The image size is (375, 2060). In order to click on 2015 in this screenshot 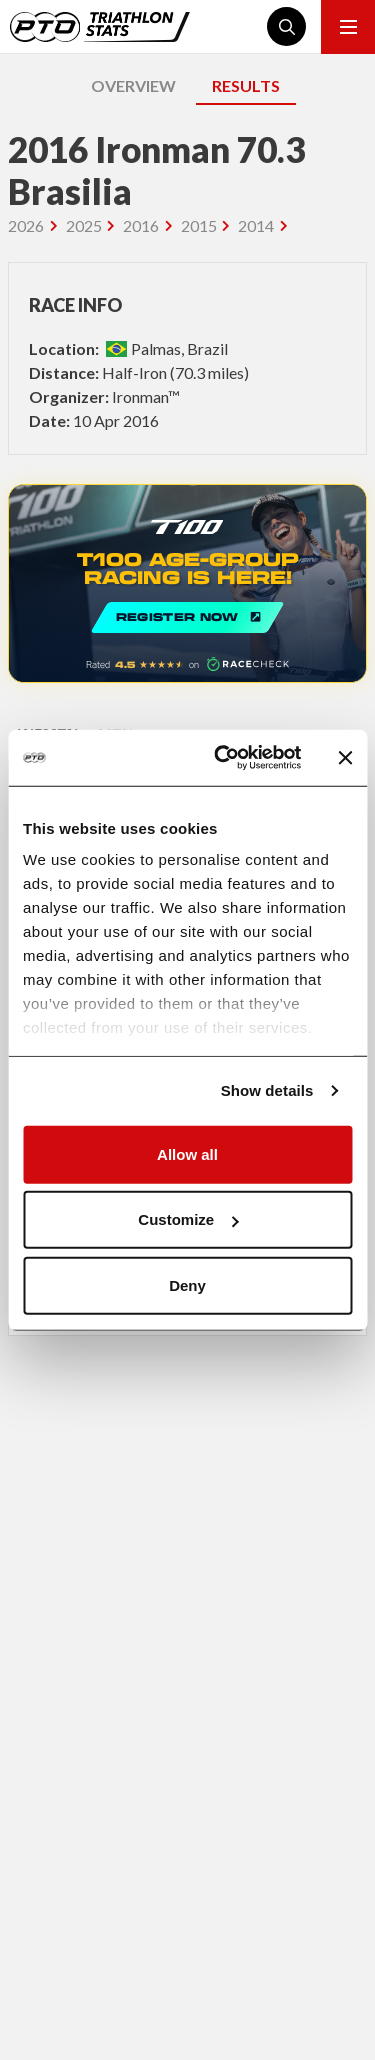, I will do `click(199, 225)`.